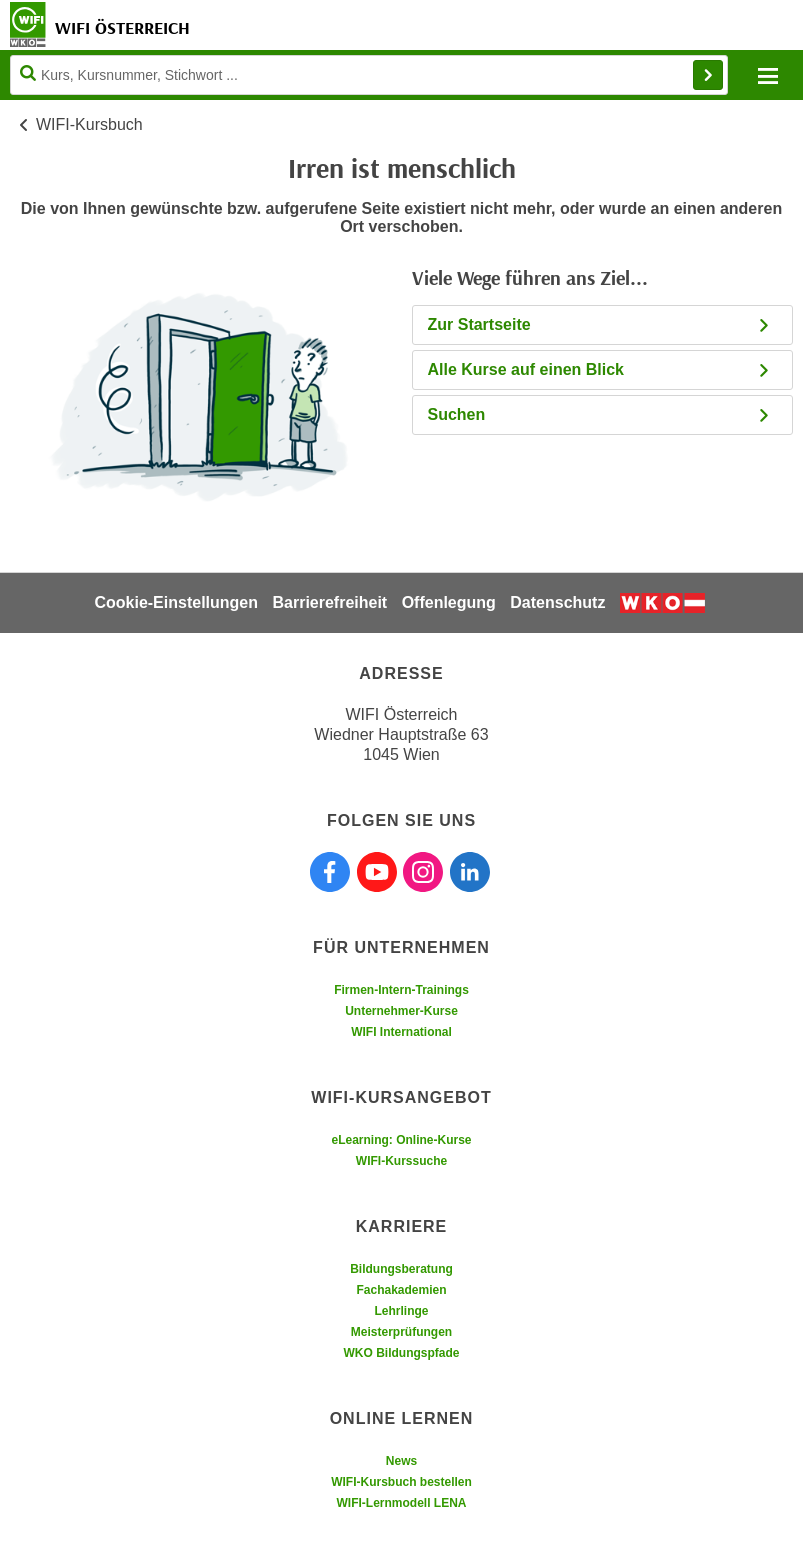 The height and width of the screenshot is (1543, 803). Describe the element at coordinates (401, 1290) in the screenshot. I see `Fachakademien` at that location.